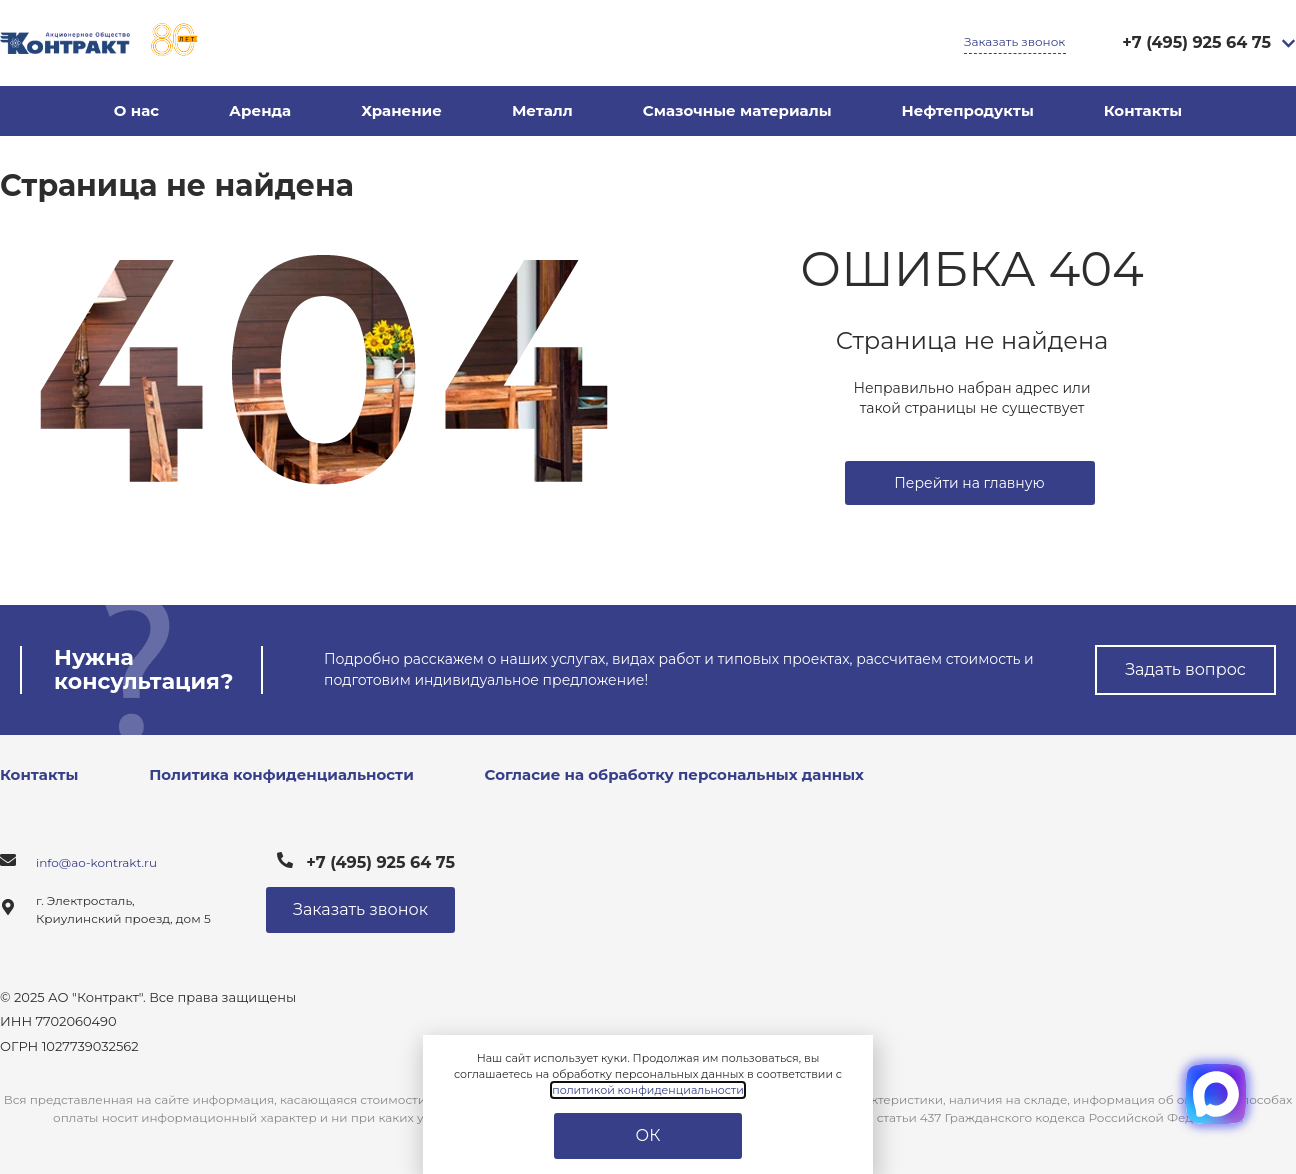 The width and height of the screenshot is (1296, 1174). What do you see at coordinates (136, 110) in the screenshot?
I see `О нас` at bounding box center [136, 110].